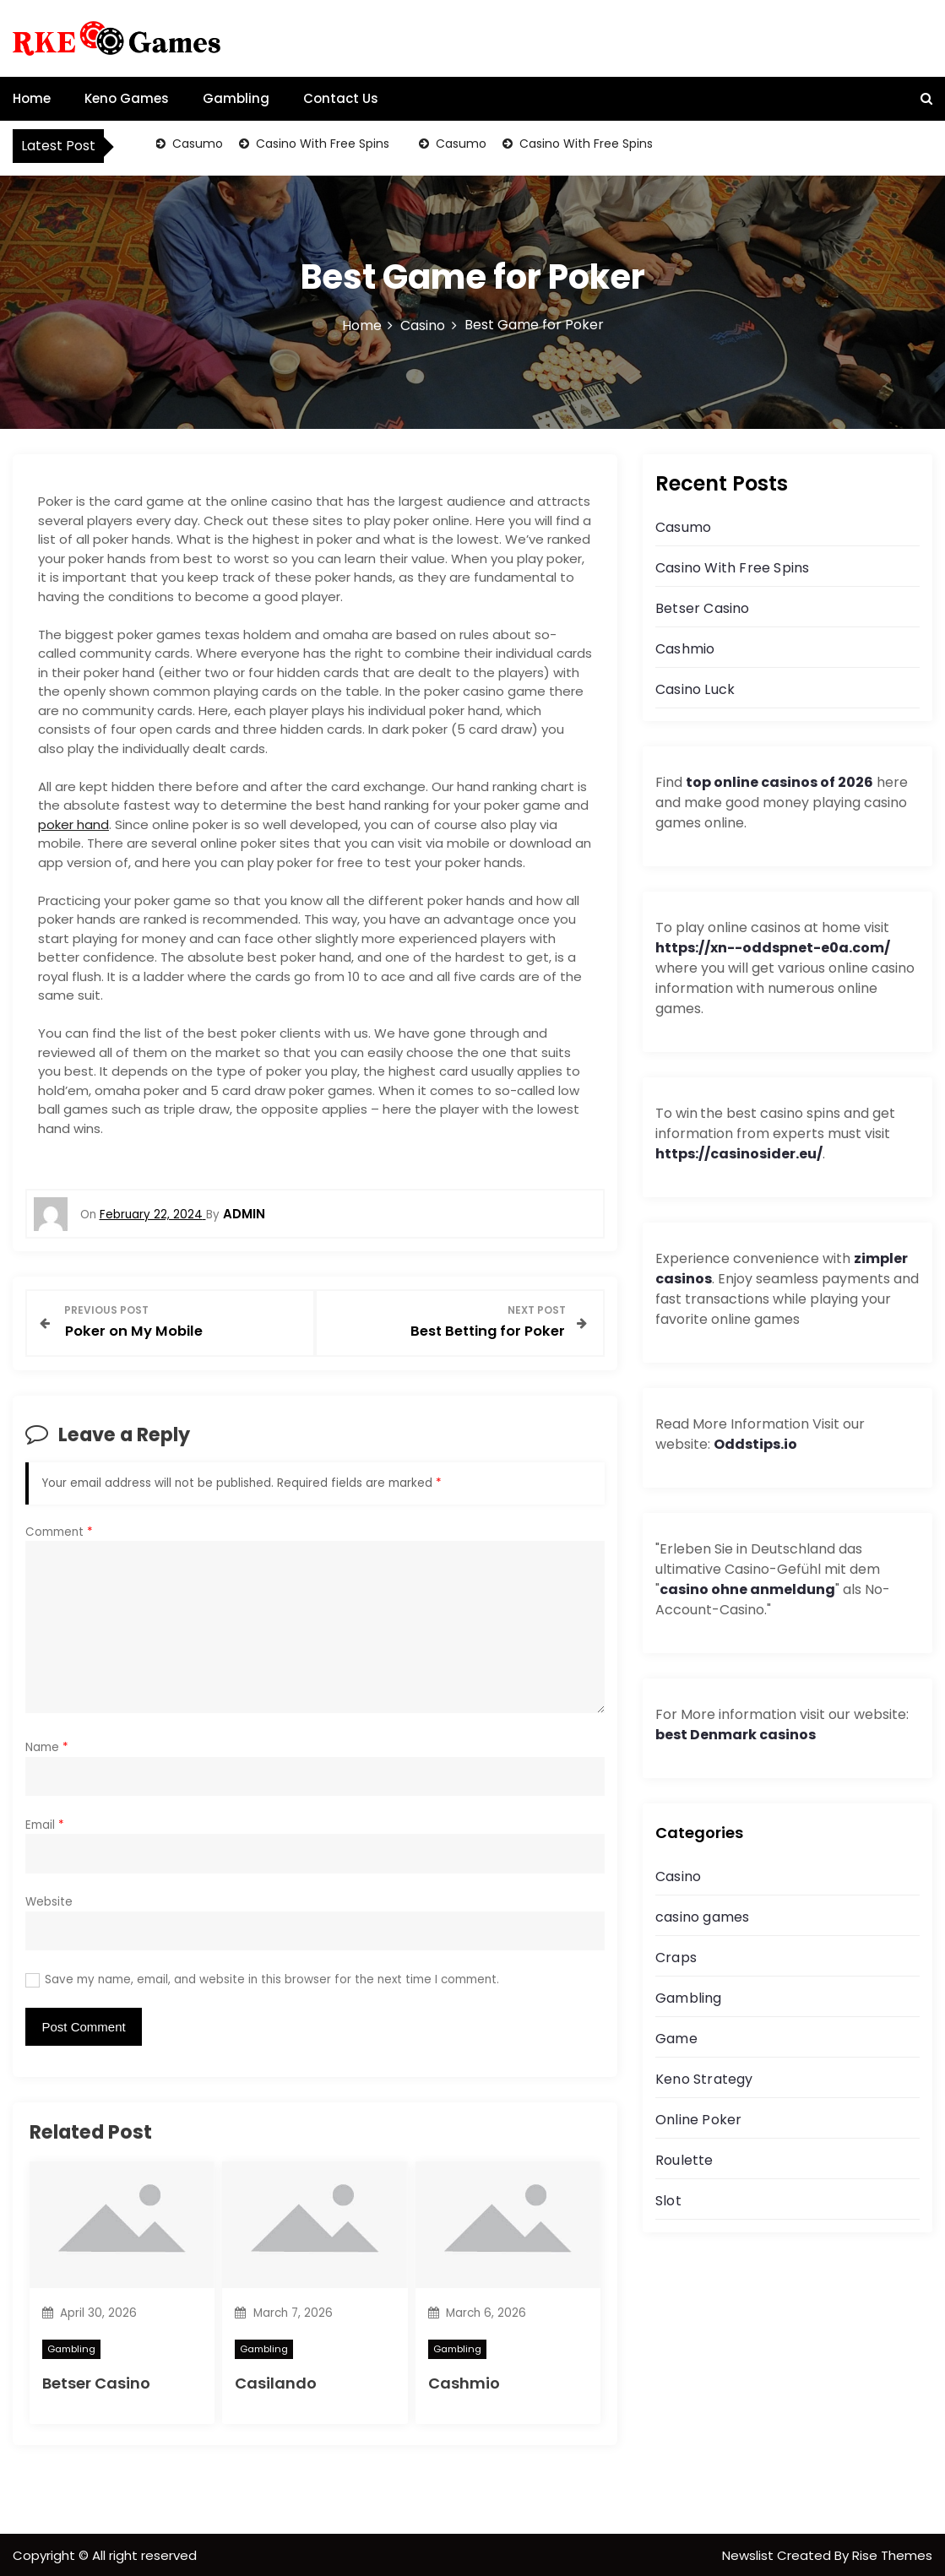 This screenshot has width=945, height=2576. I want to click on Website, so click(49, 1900).